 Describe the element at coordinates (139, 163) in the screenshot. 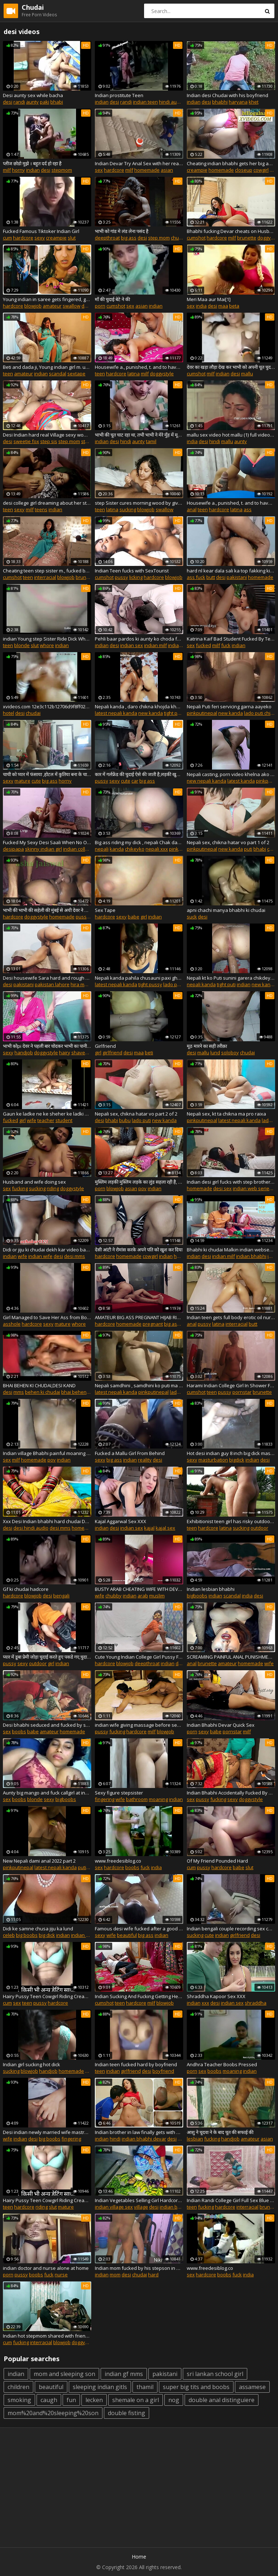

I see `Indian Devar Try Anal Sex with her real Bhabi. Hidden Camera Recording going viral` at that location.